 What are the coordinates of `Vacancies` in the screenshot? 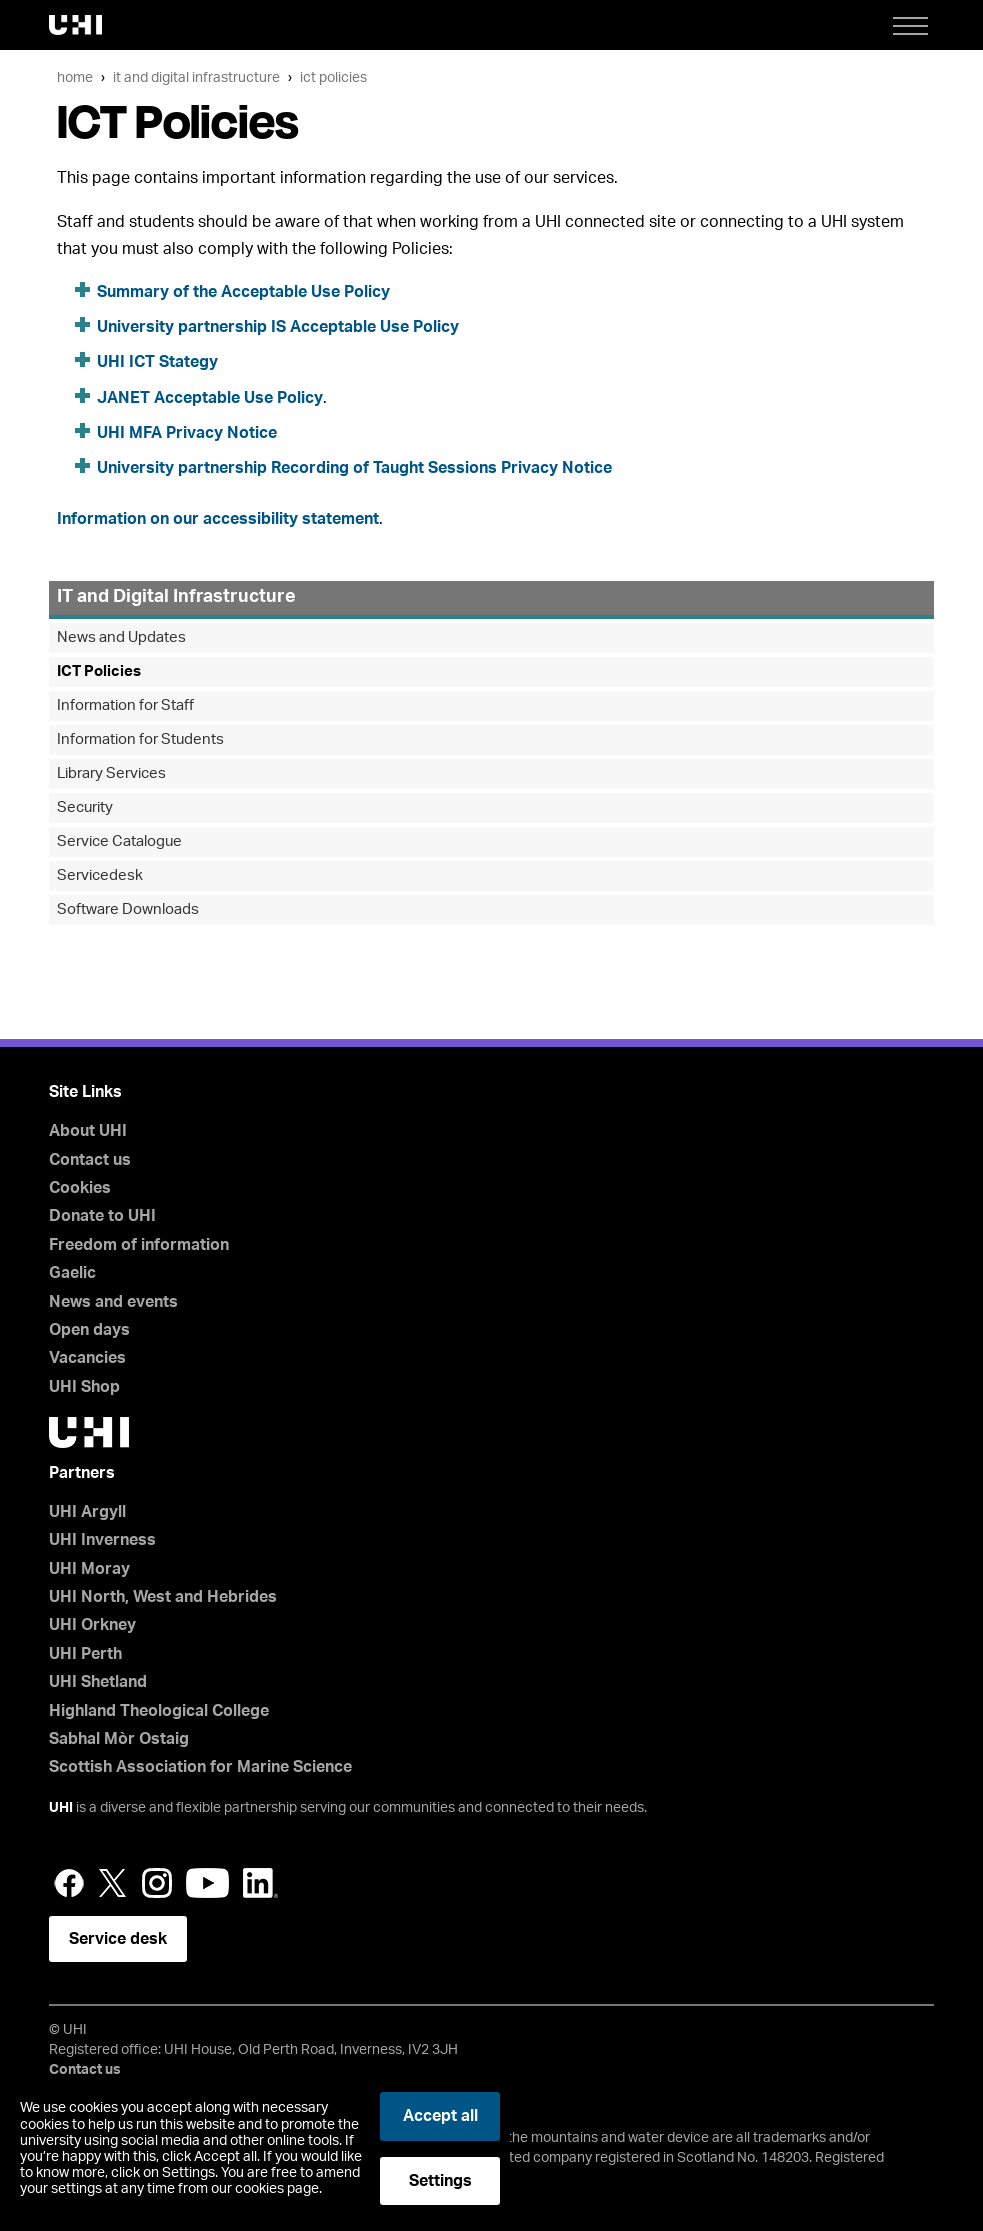 It's located at (87, 1358).